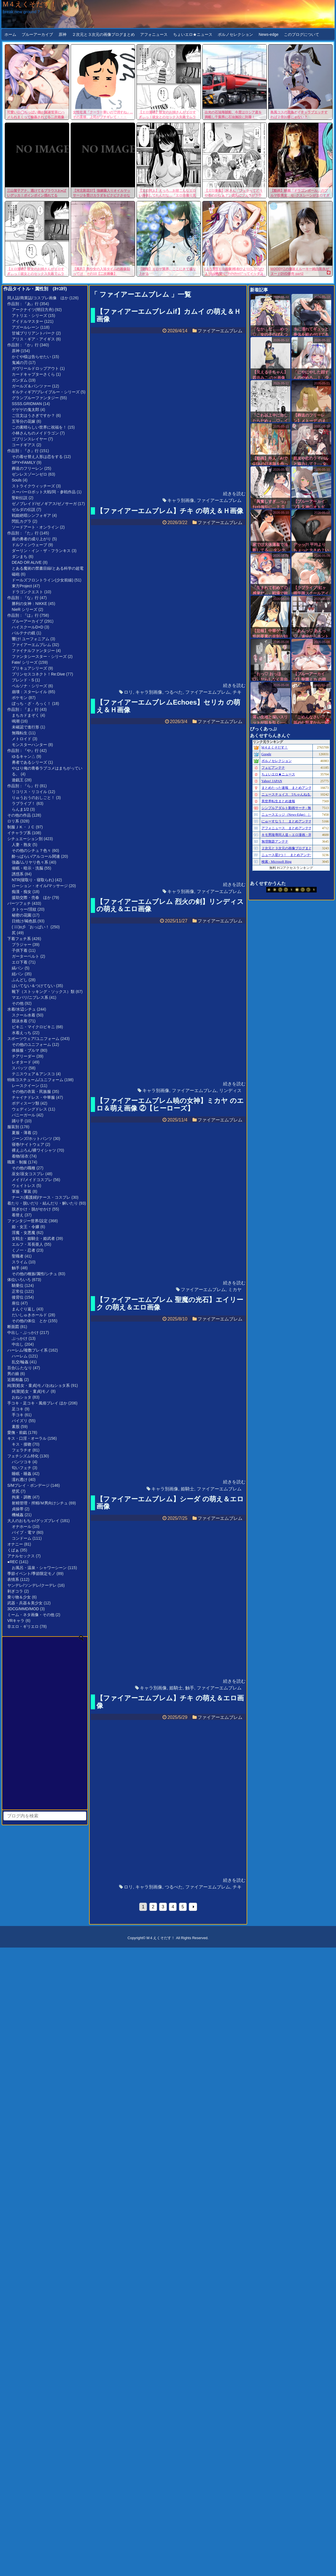 The width and height of the screenshot is (336, 2576). Describe the element at coordinates (170, 1701) in the screenshot. I see `【ファイアーエムブレム】チキ の萌え＆エロ画像` at that location.